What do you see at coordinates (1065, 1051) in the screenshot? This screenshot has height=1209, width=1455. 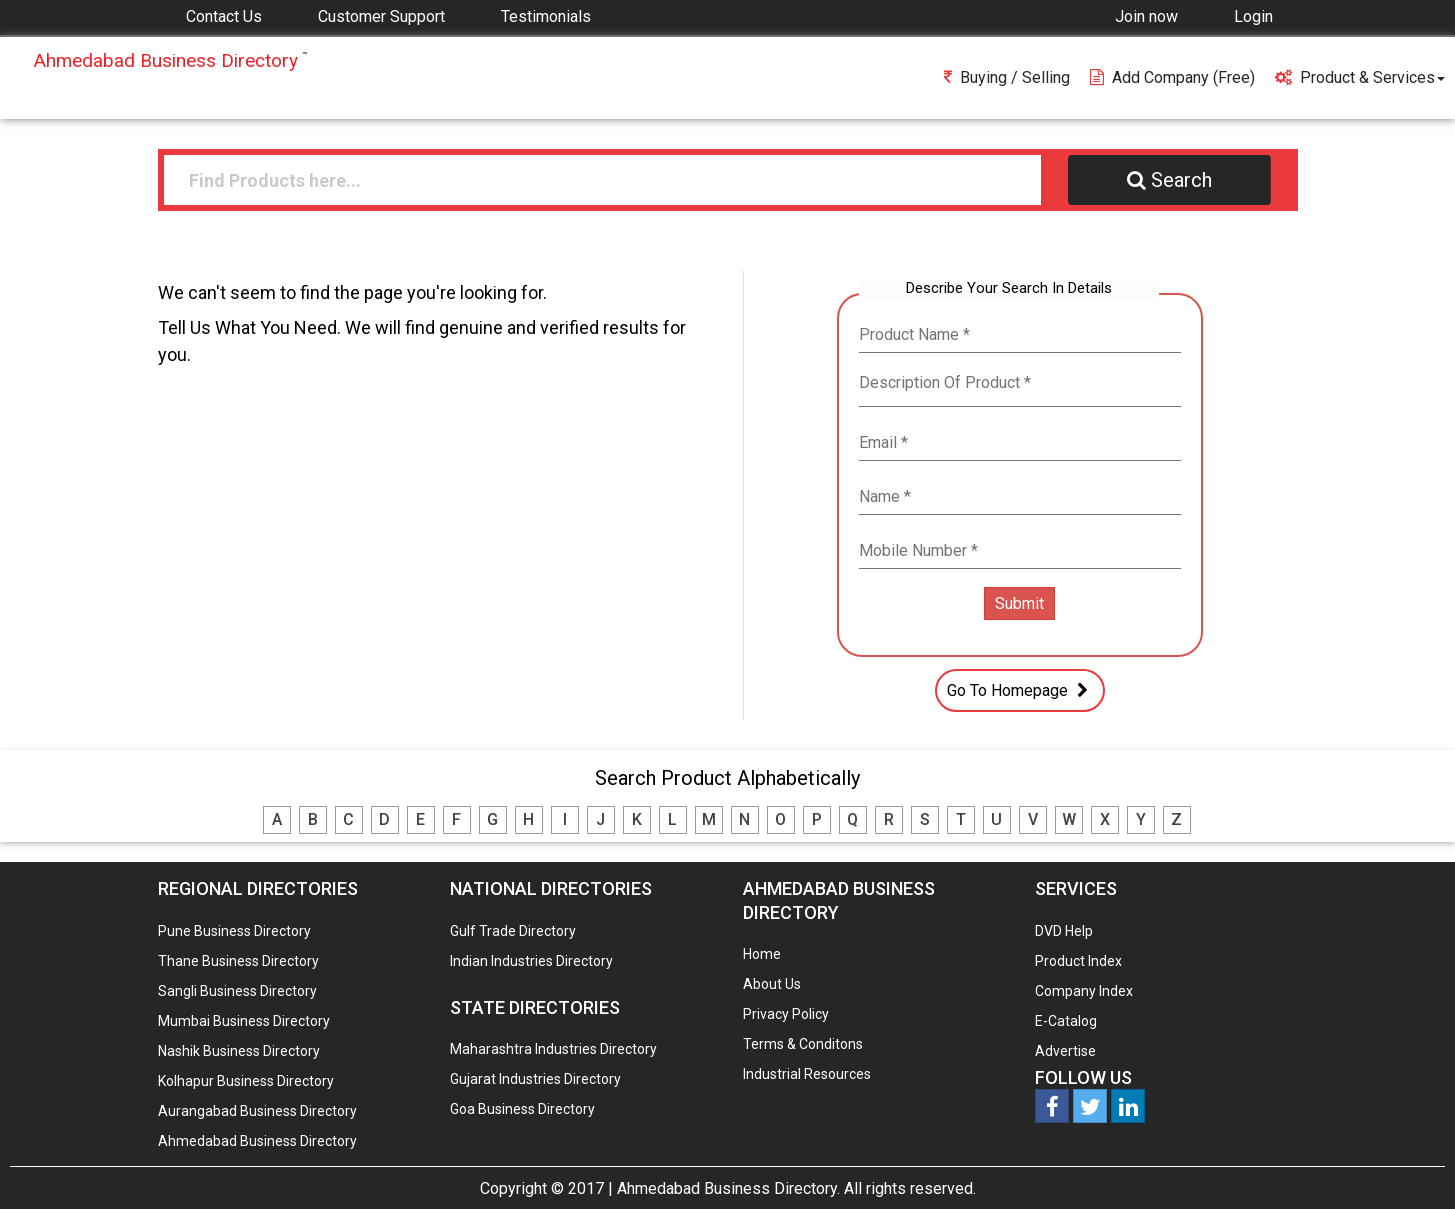 I see `Advertise` at bounding box center [1065, 1051].